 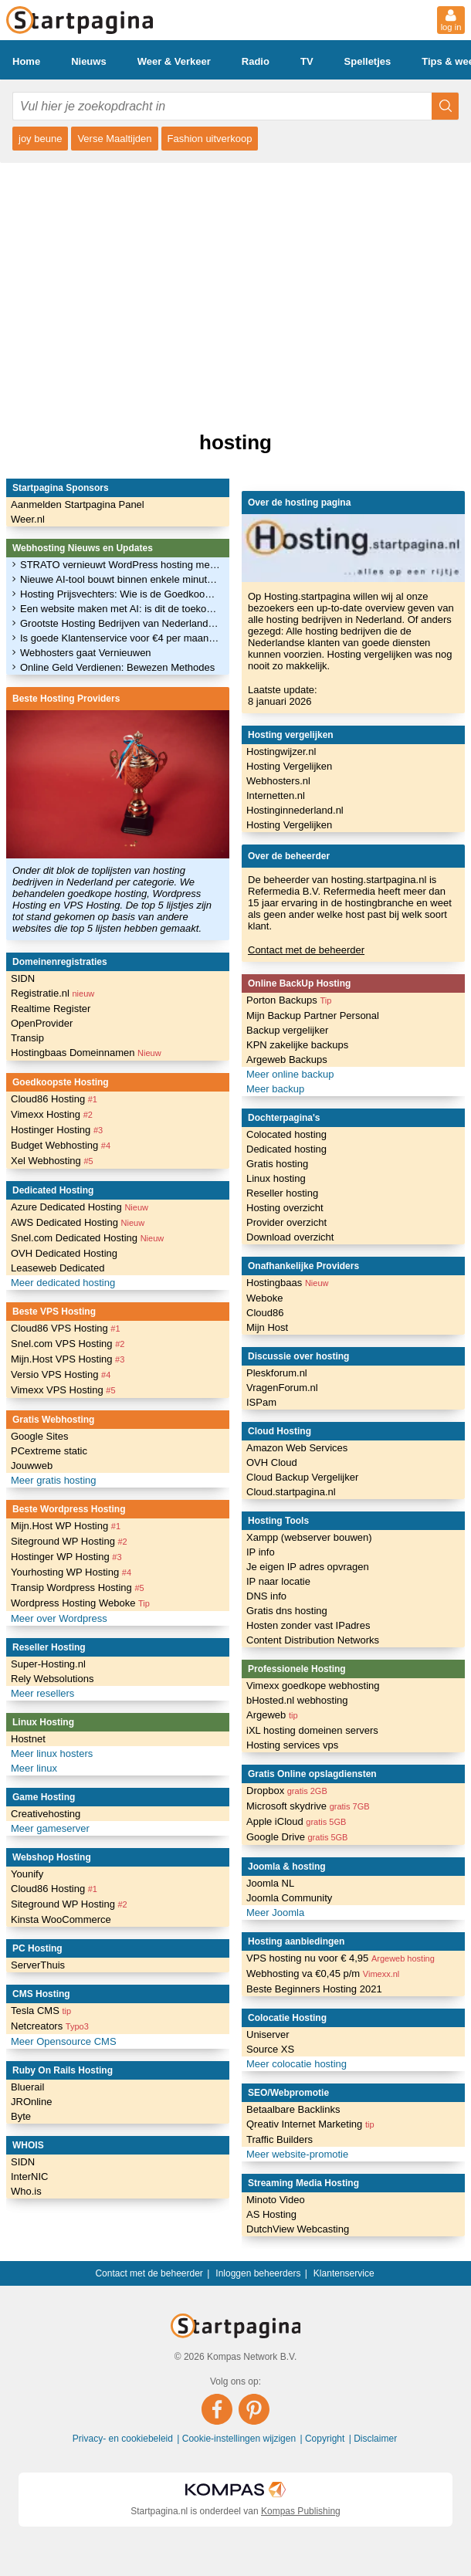 I want to click on Hostingwijzer.nl, so click(x=281, y=751).